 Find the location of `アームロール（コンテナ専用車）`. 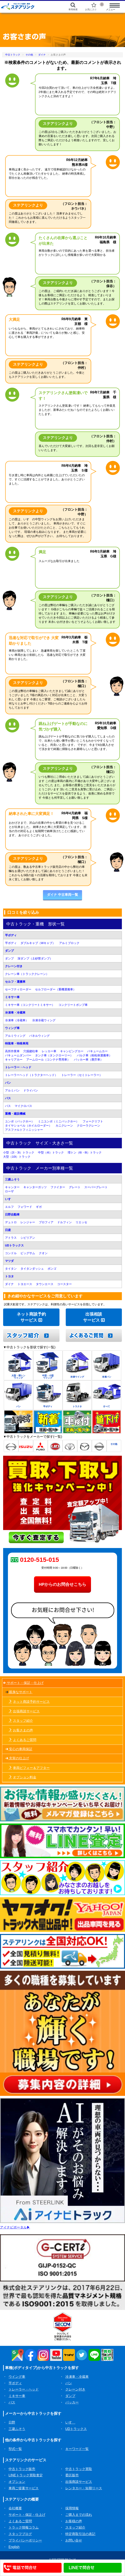

アームロール（コンテナ専用車） is located at coordinates (48, 1059).